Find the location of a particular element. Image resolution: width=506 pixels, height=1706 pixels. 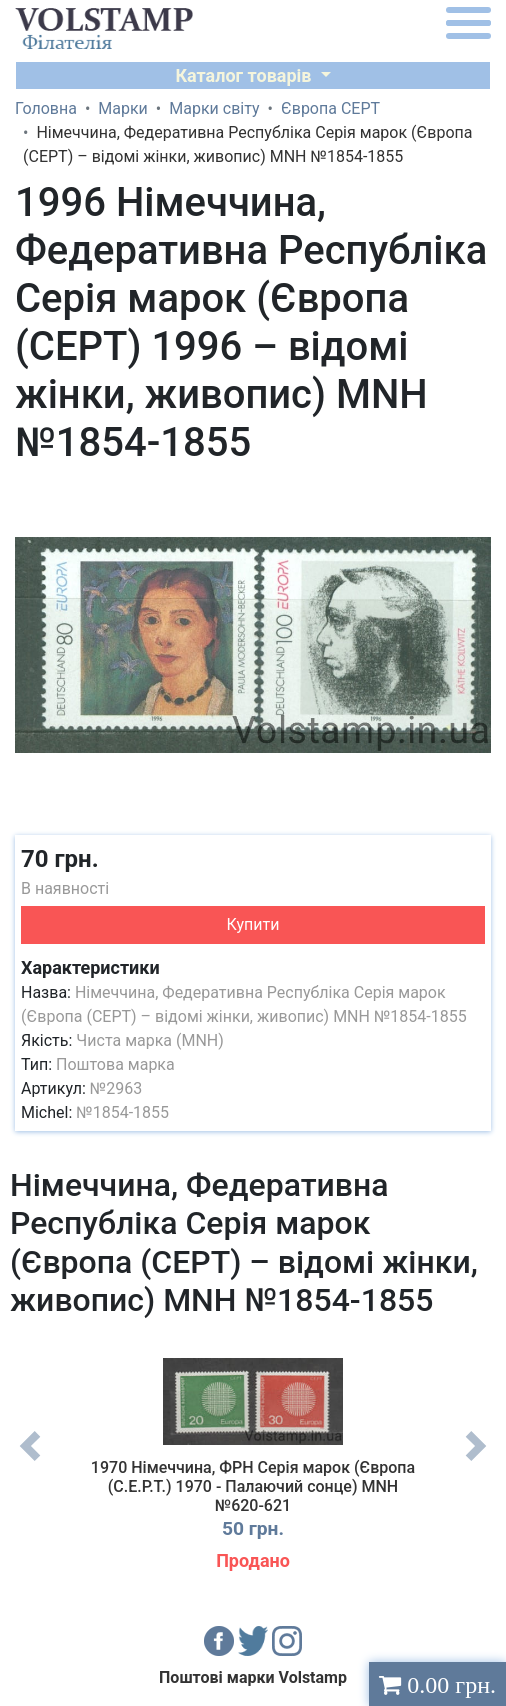

№2963 is located at coordinates (116, 1088).